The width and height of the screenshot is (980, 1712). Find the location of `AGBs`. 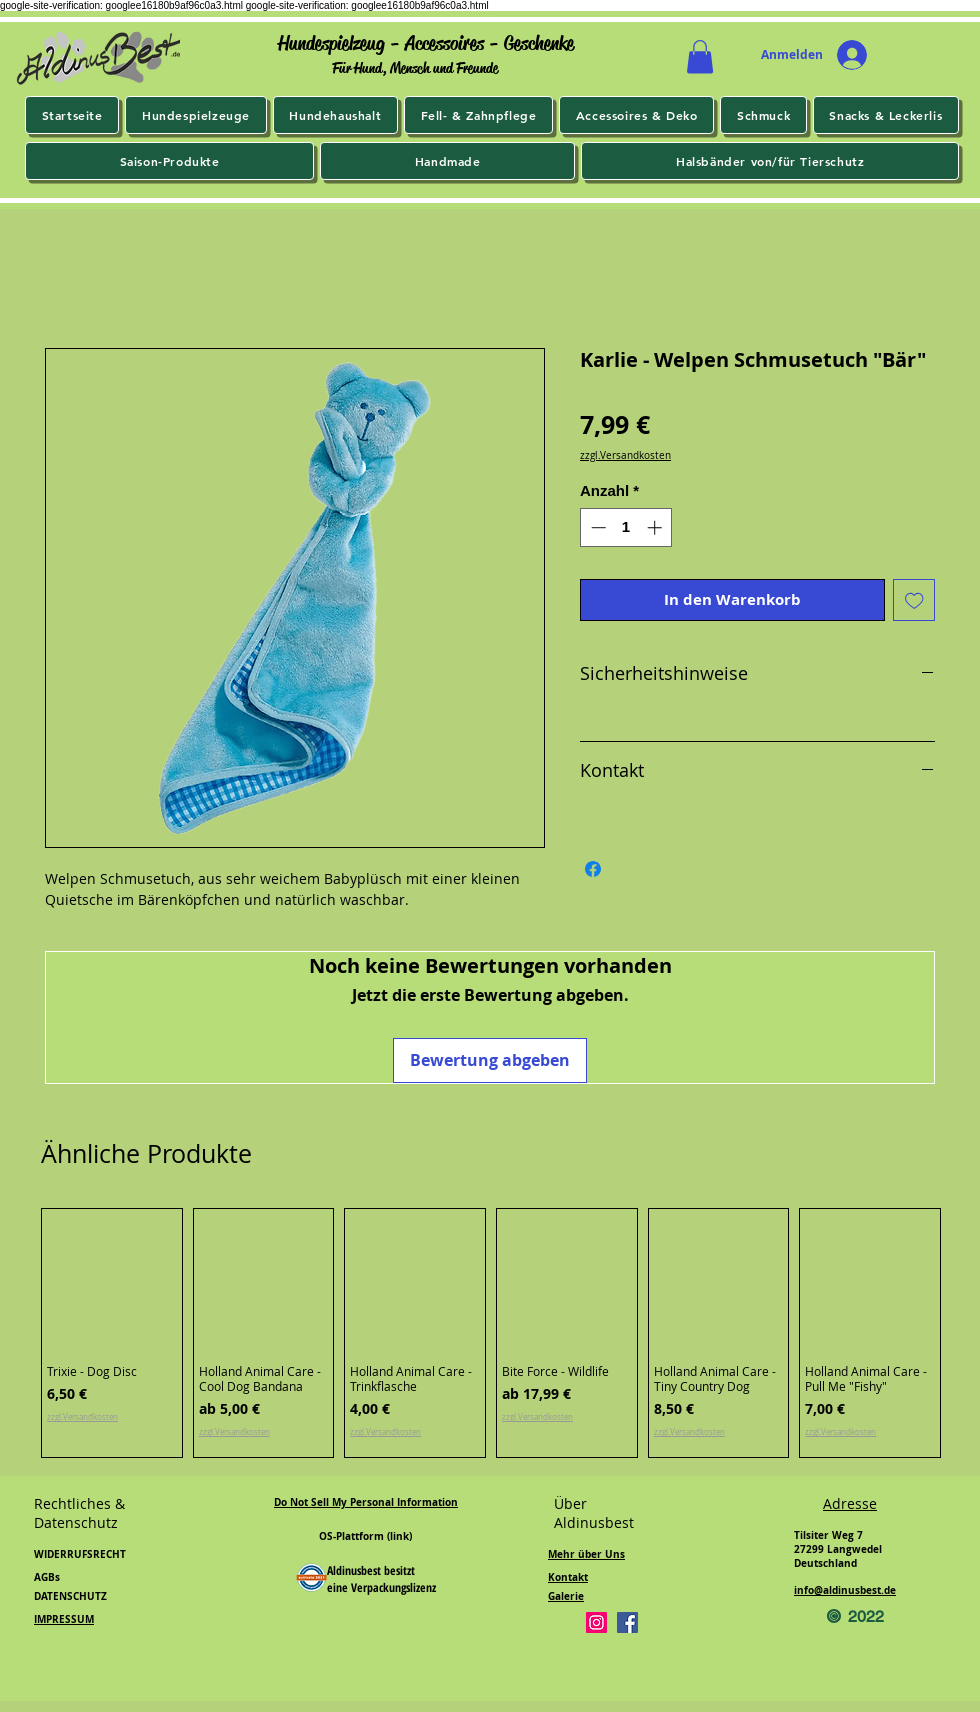

AGBs is located at coordinates (47, 1577).